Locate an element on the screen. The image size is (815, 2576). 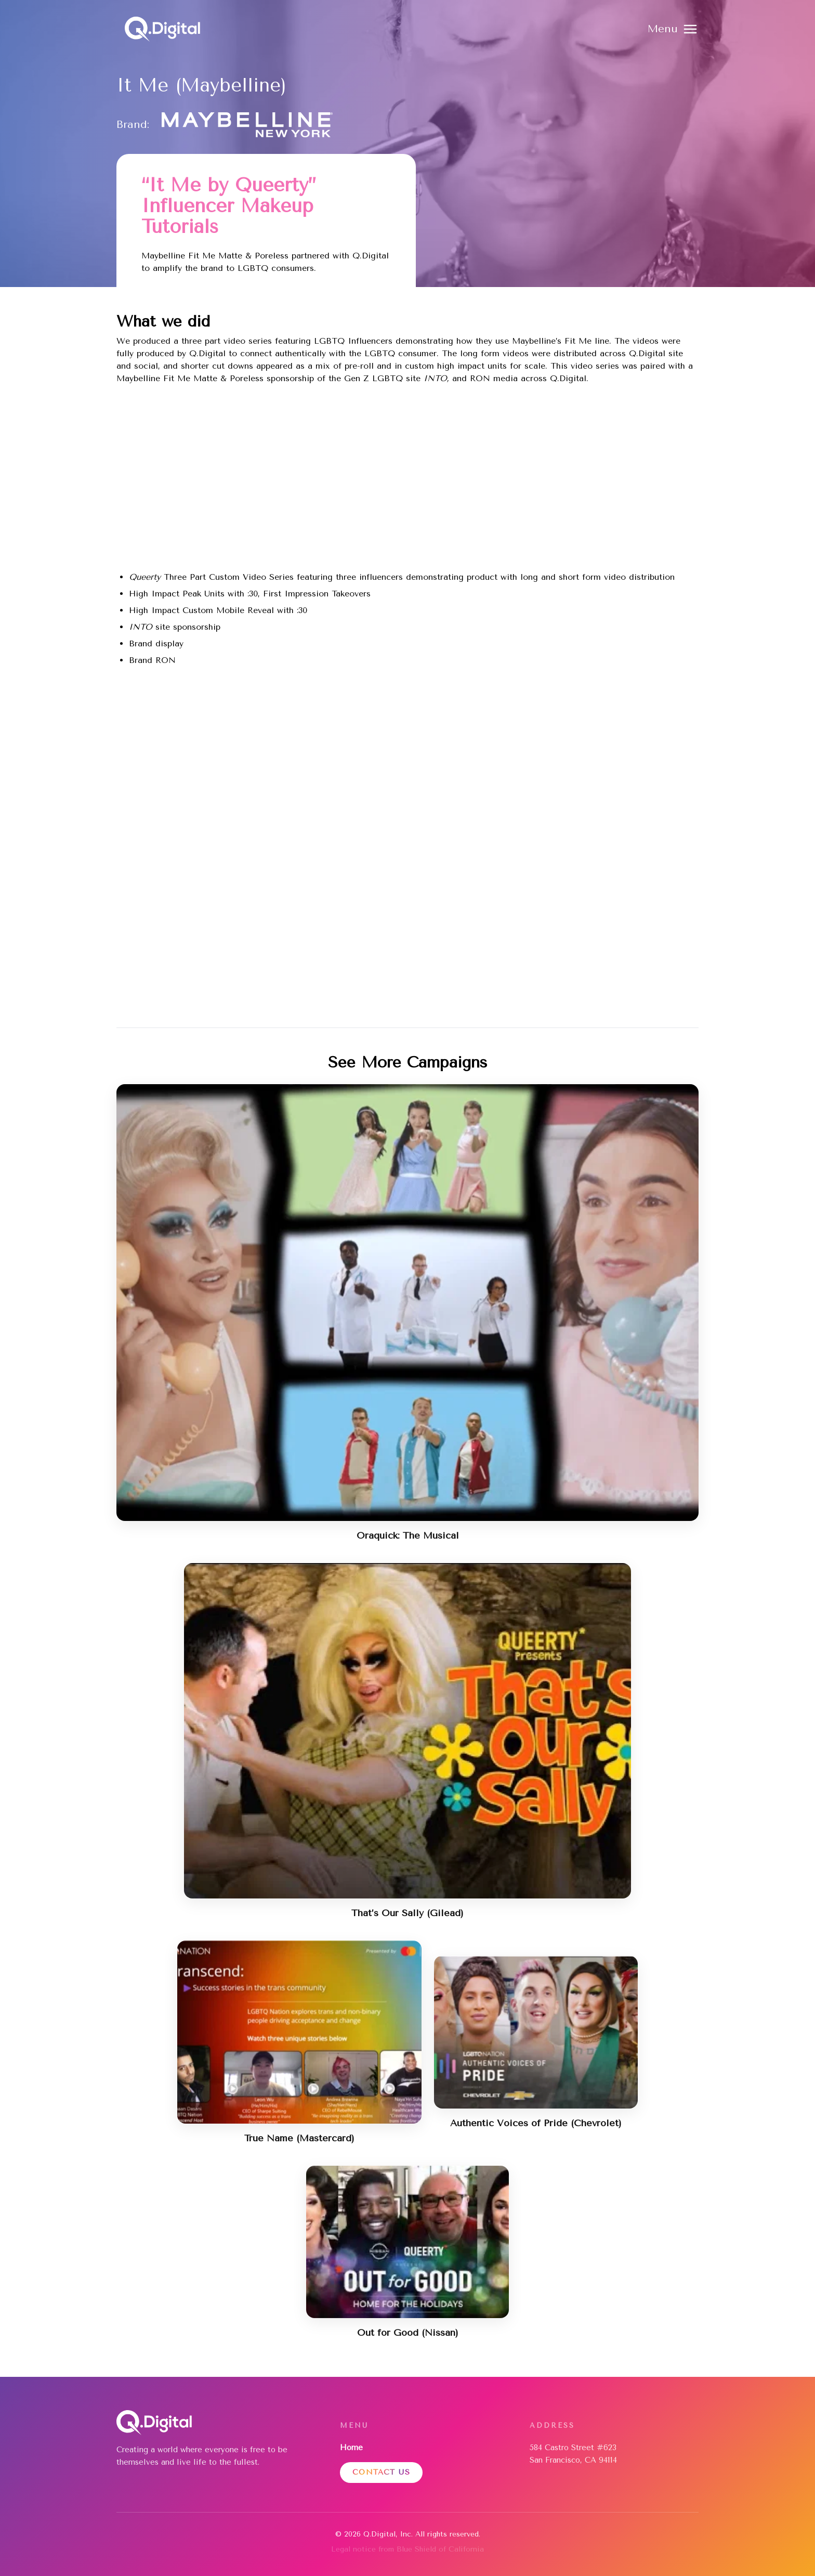
Legal notice from Blue Shield of California is located at coordinates (407, 2549).